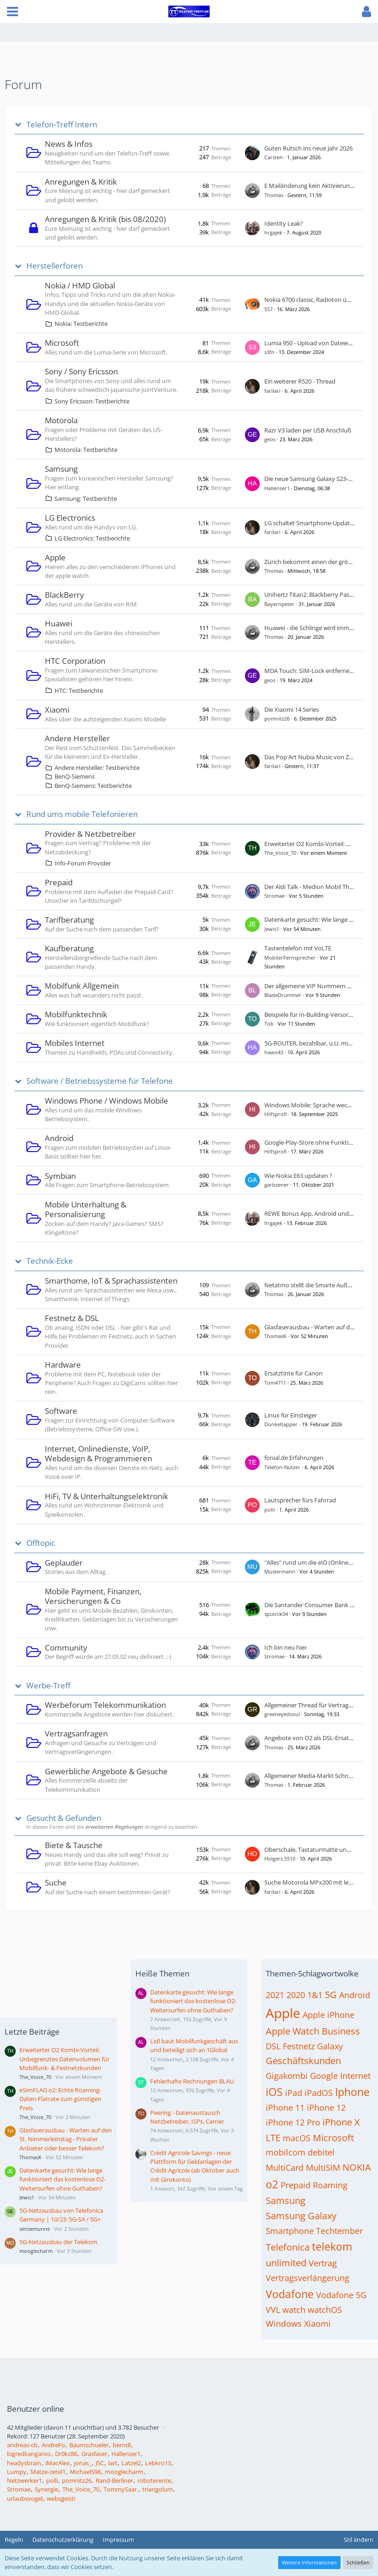 This screenshot has width=378, height=2576. Describe the element at coordinates (83, 863) in the screenshot. I see `Info-Forum Provider` at that location.